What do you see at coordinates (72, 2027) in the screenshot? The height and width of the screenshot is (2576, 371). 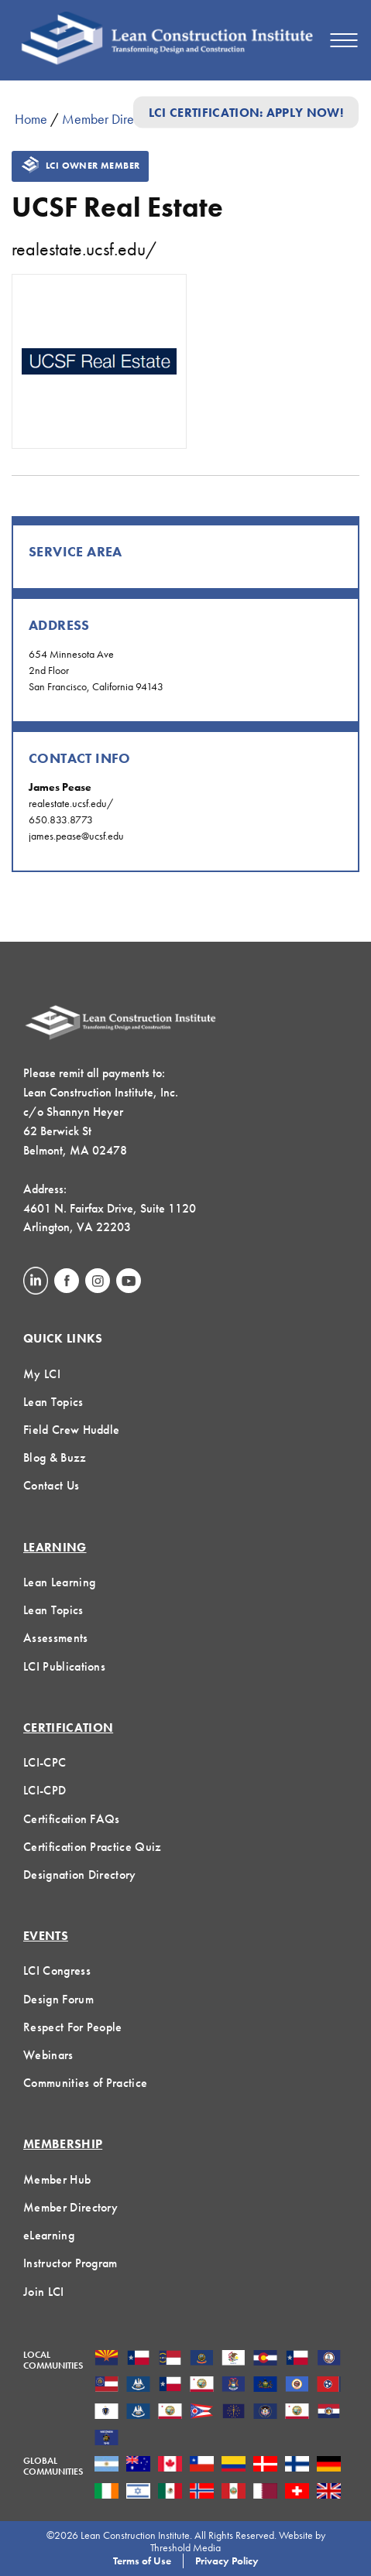 I see `Respect For People` at bounding box center [72, 2027].